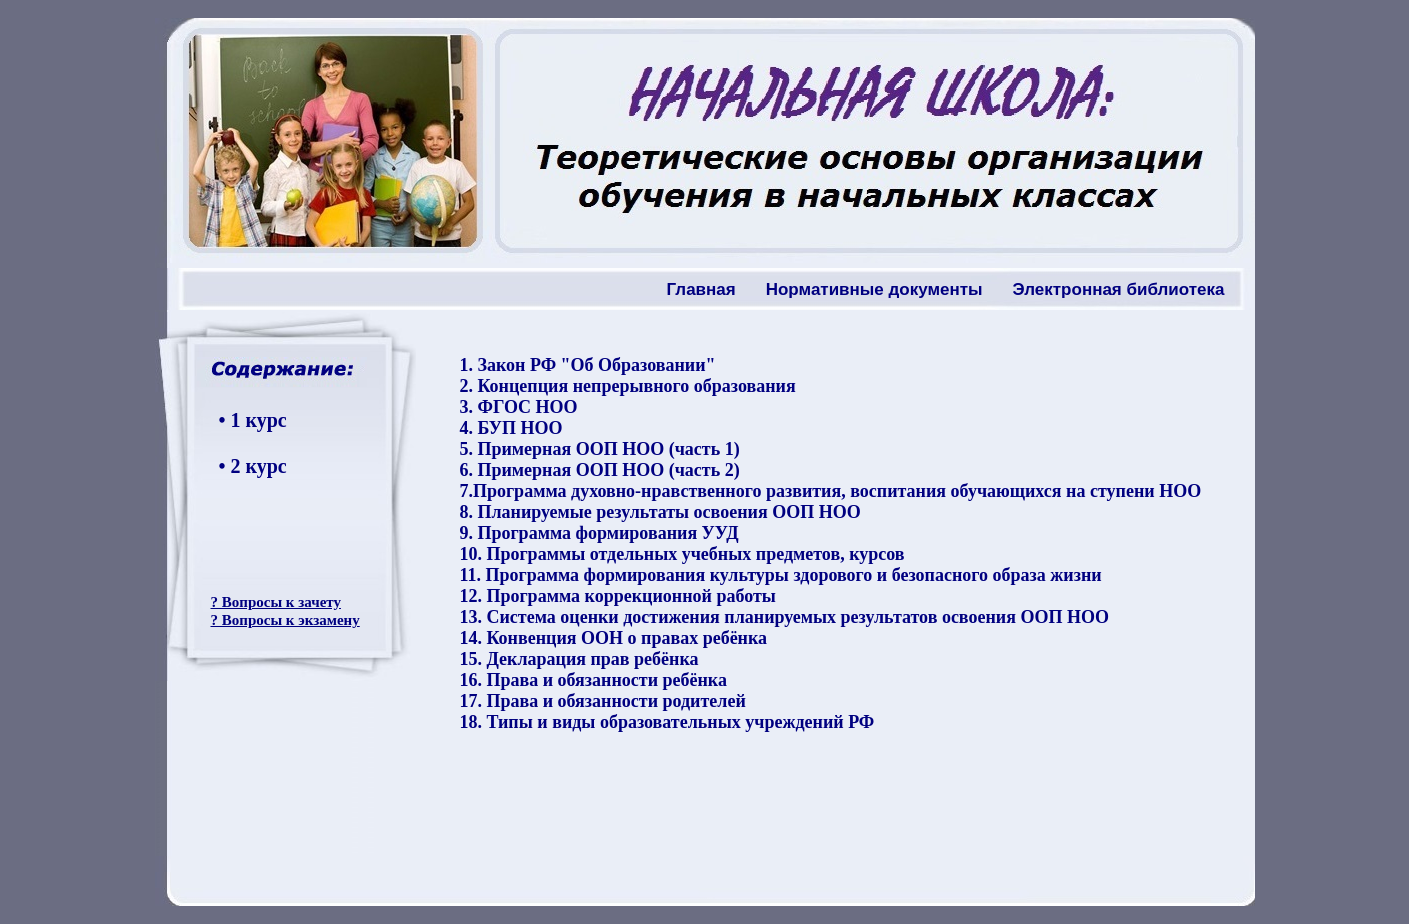 The image size is (1409, 924). Describe the element at coordinates (593, 680) in the screenshot. I see `16. Права и обязанности ребёнка` at that location.